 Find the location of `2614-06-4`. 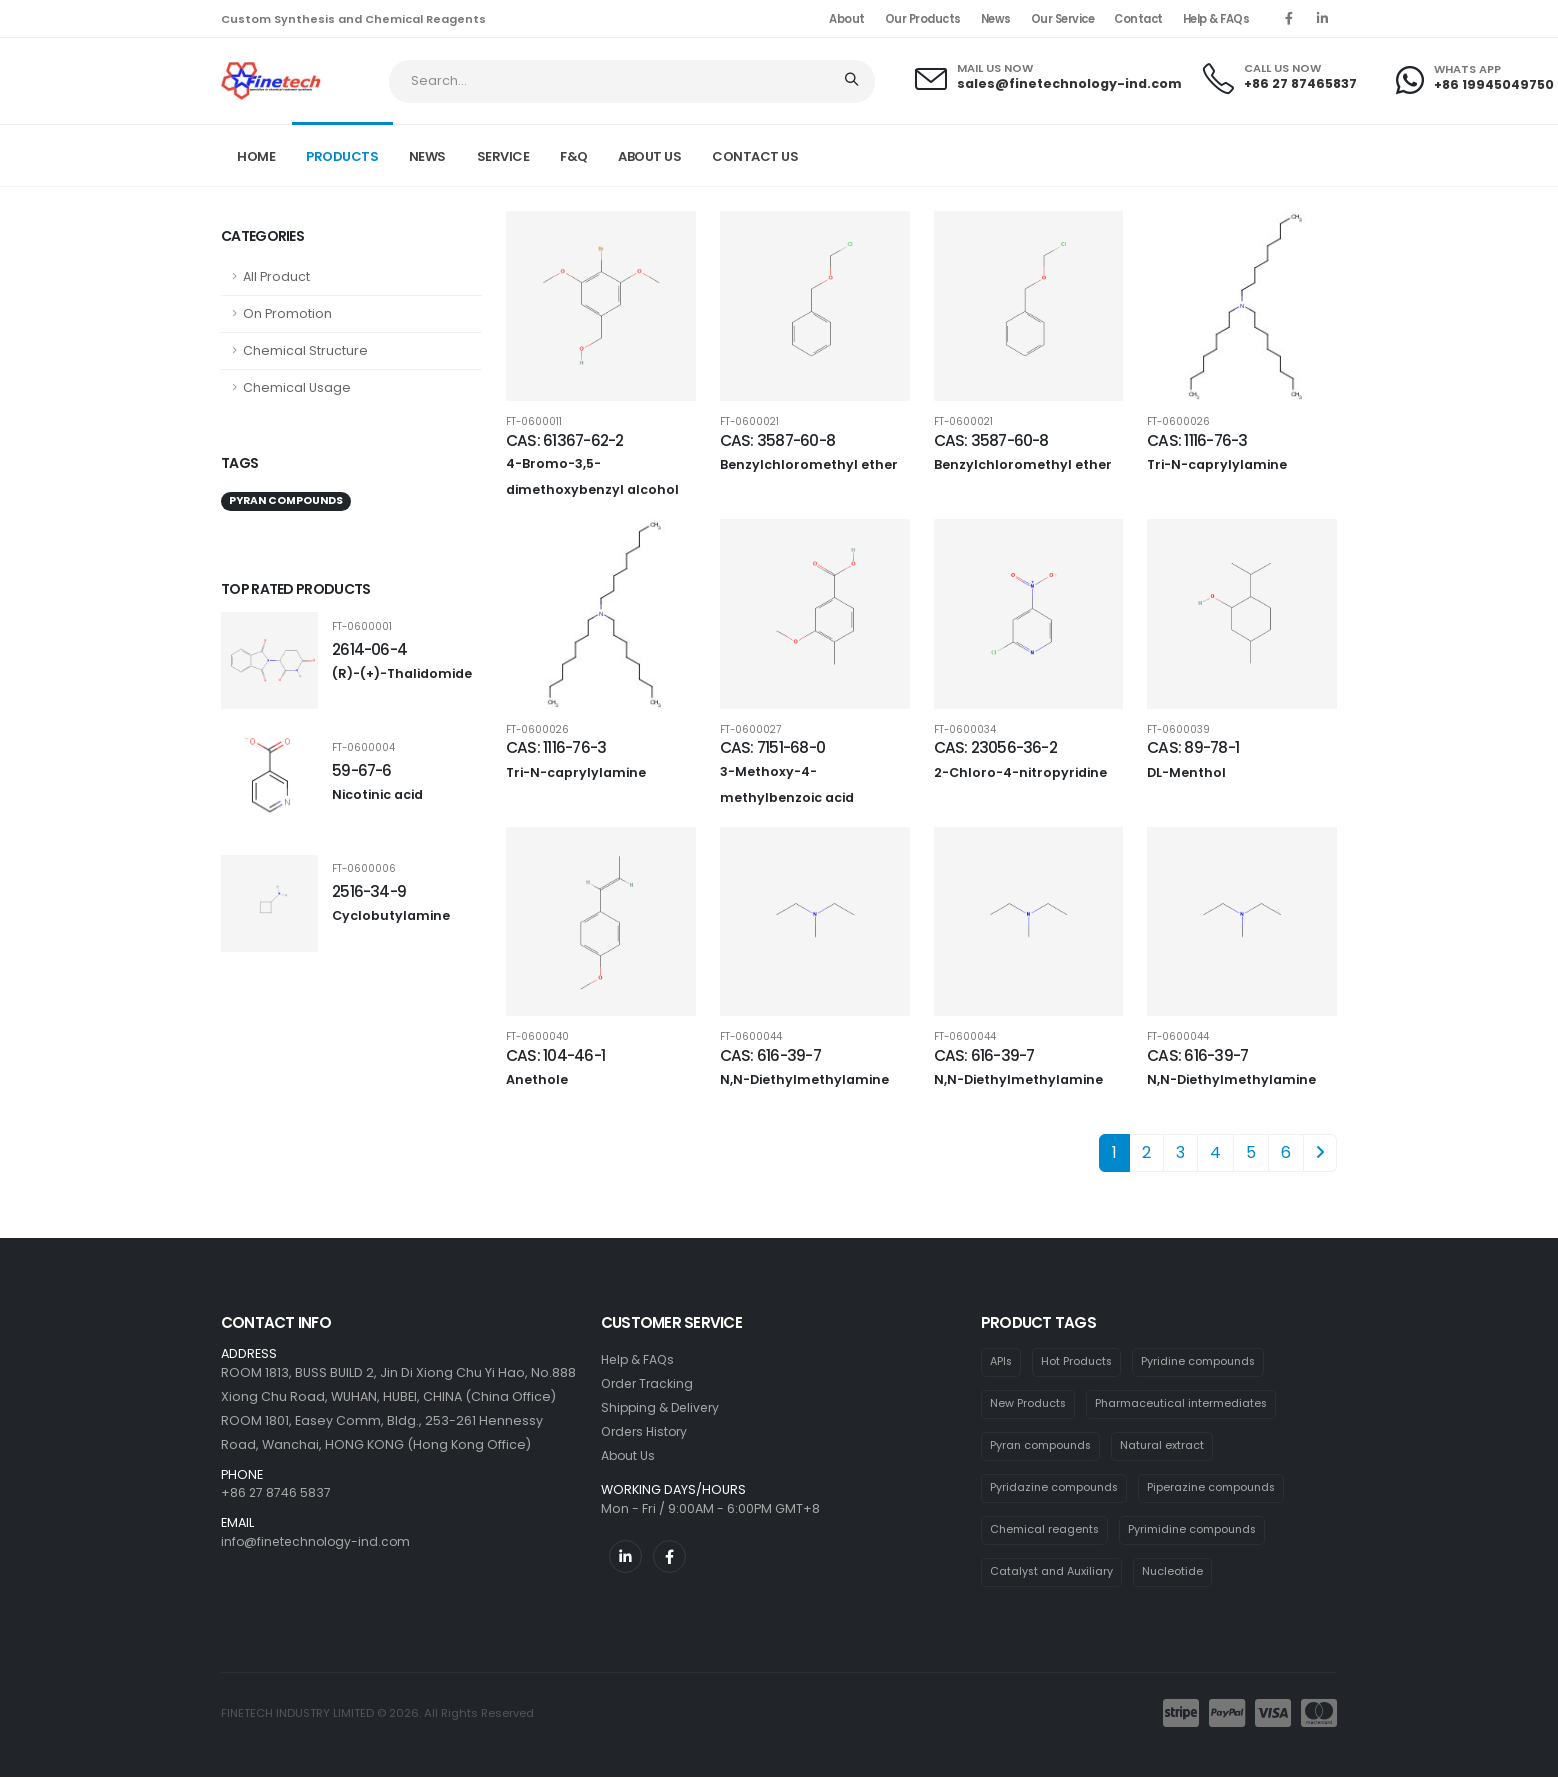

2614-06-4 is located at coordinates (369, 649).